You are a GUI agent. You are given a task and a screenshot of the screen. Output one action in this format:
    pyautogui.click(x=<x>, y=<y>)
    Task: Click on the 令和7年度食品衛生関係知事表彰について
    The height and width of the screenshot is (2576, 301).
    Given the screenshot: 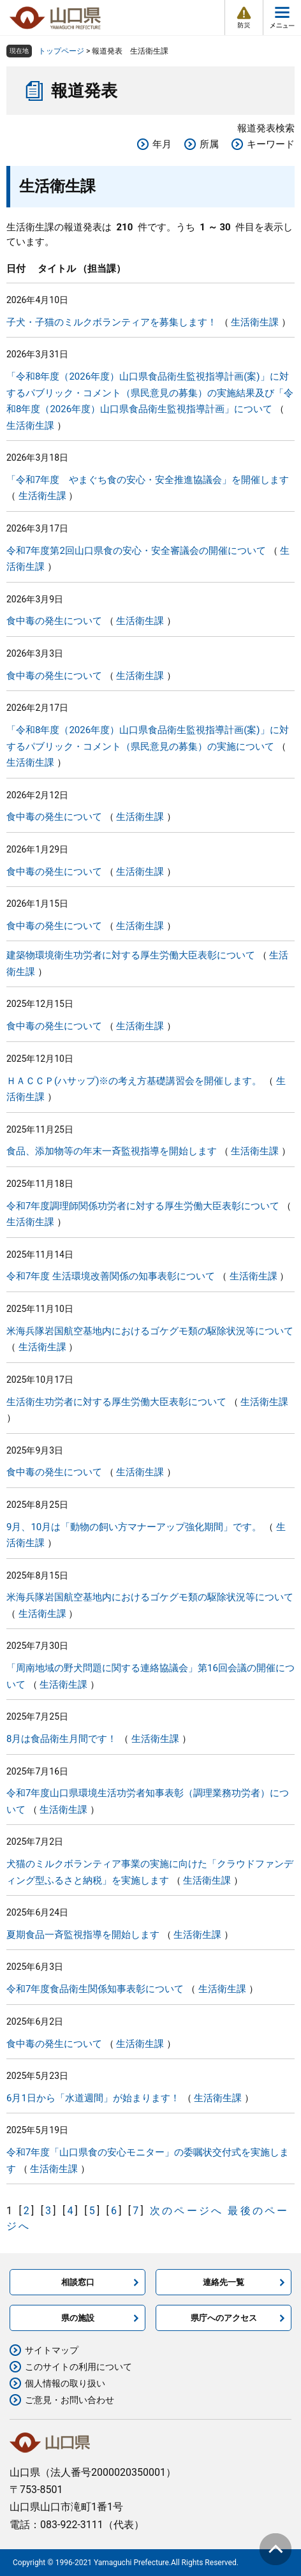 What is the action you would take?
    pyautogui.click(x=95, y=1989)
    